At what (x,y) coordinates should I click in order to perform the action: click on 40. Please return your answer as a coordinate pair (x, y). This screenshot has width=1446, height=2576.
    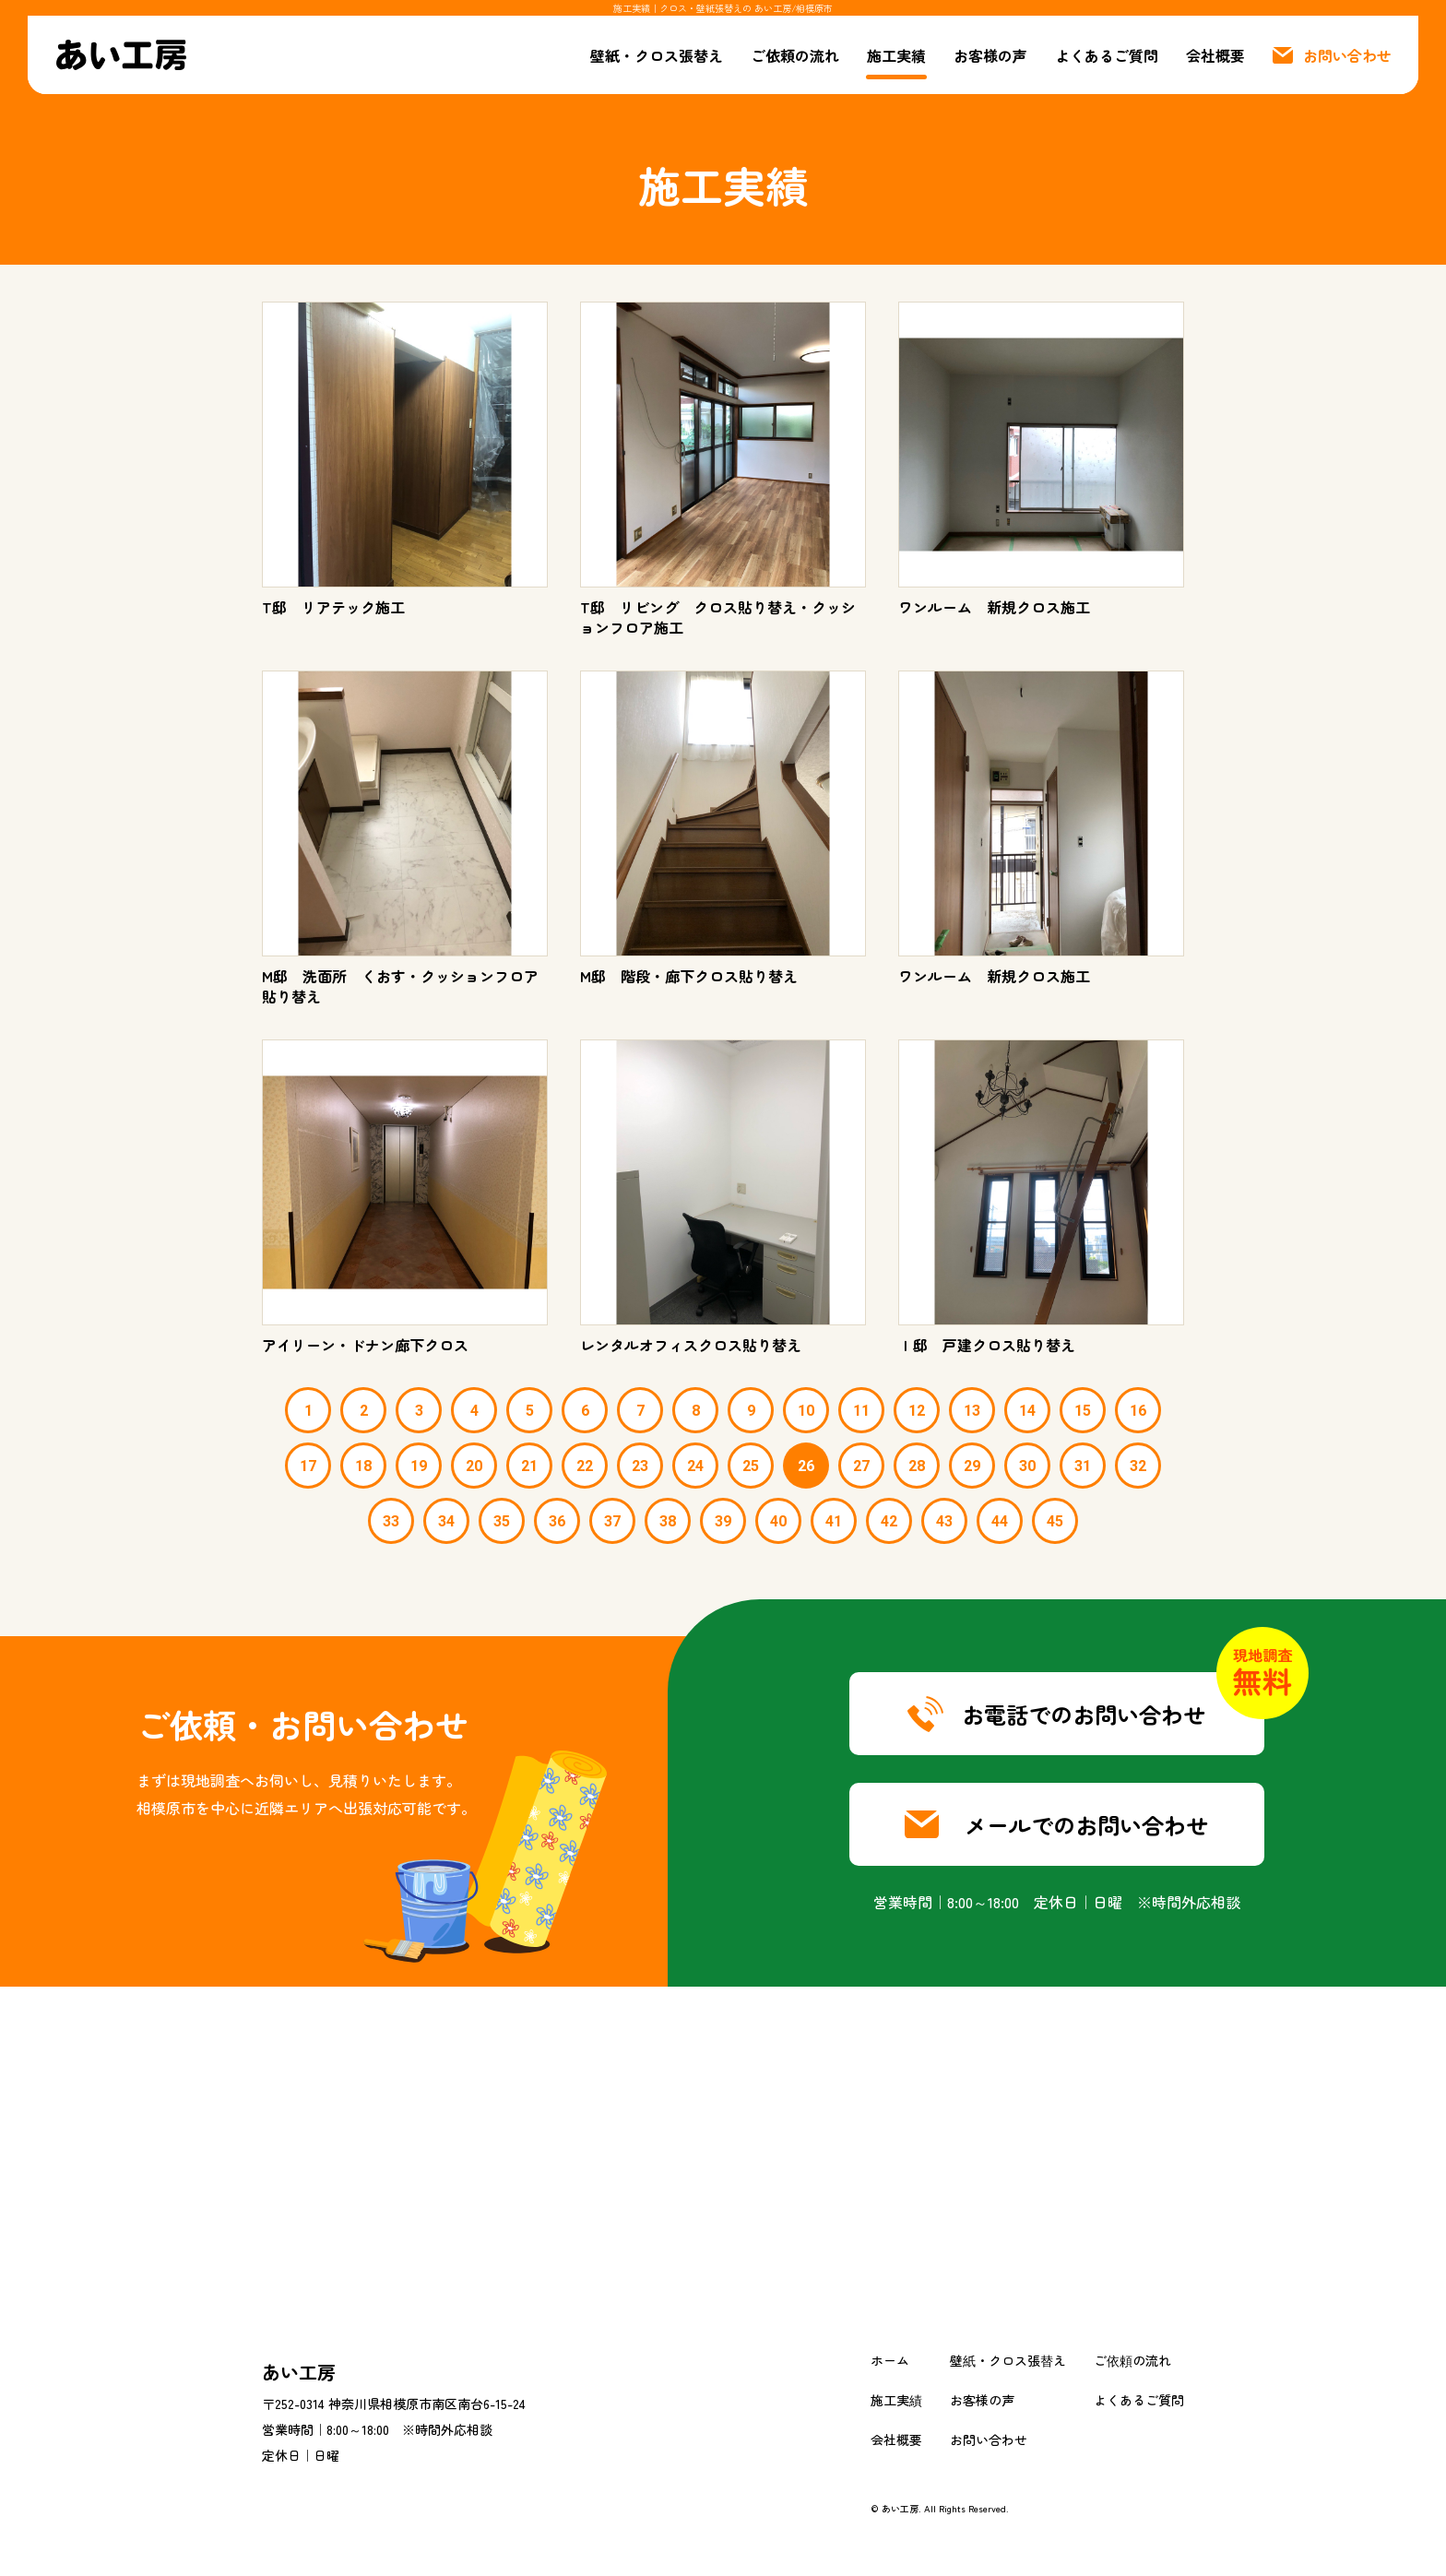
    Looking at the image, I should click on (778, 1521).